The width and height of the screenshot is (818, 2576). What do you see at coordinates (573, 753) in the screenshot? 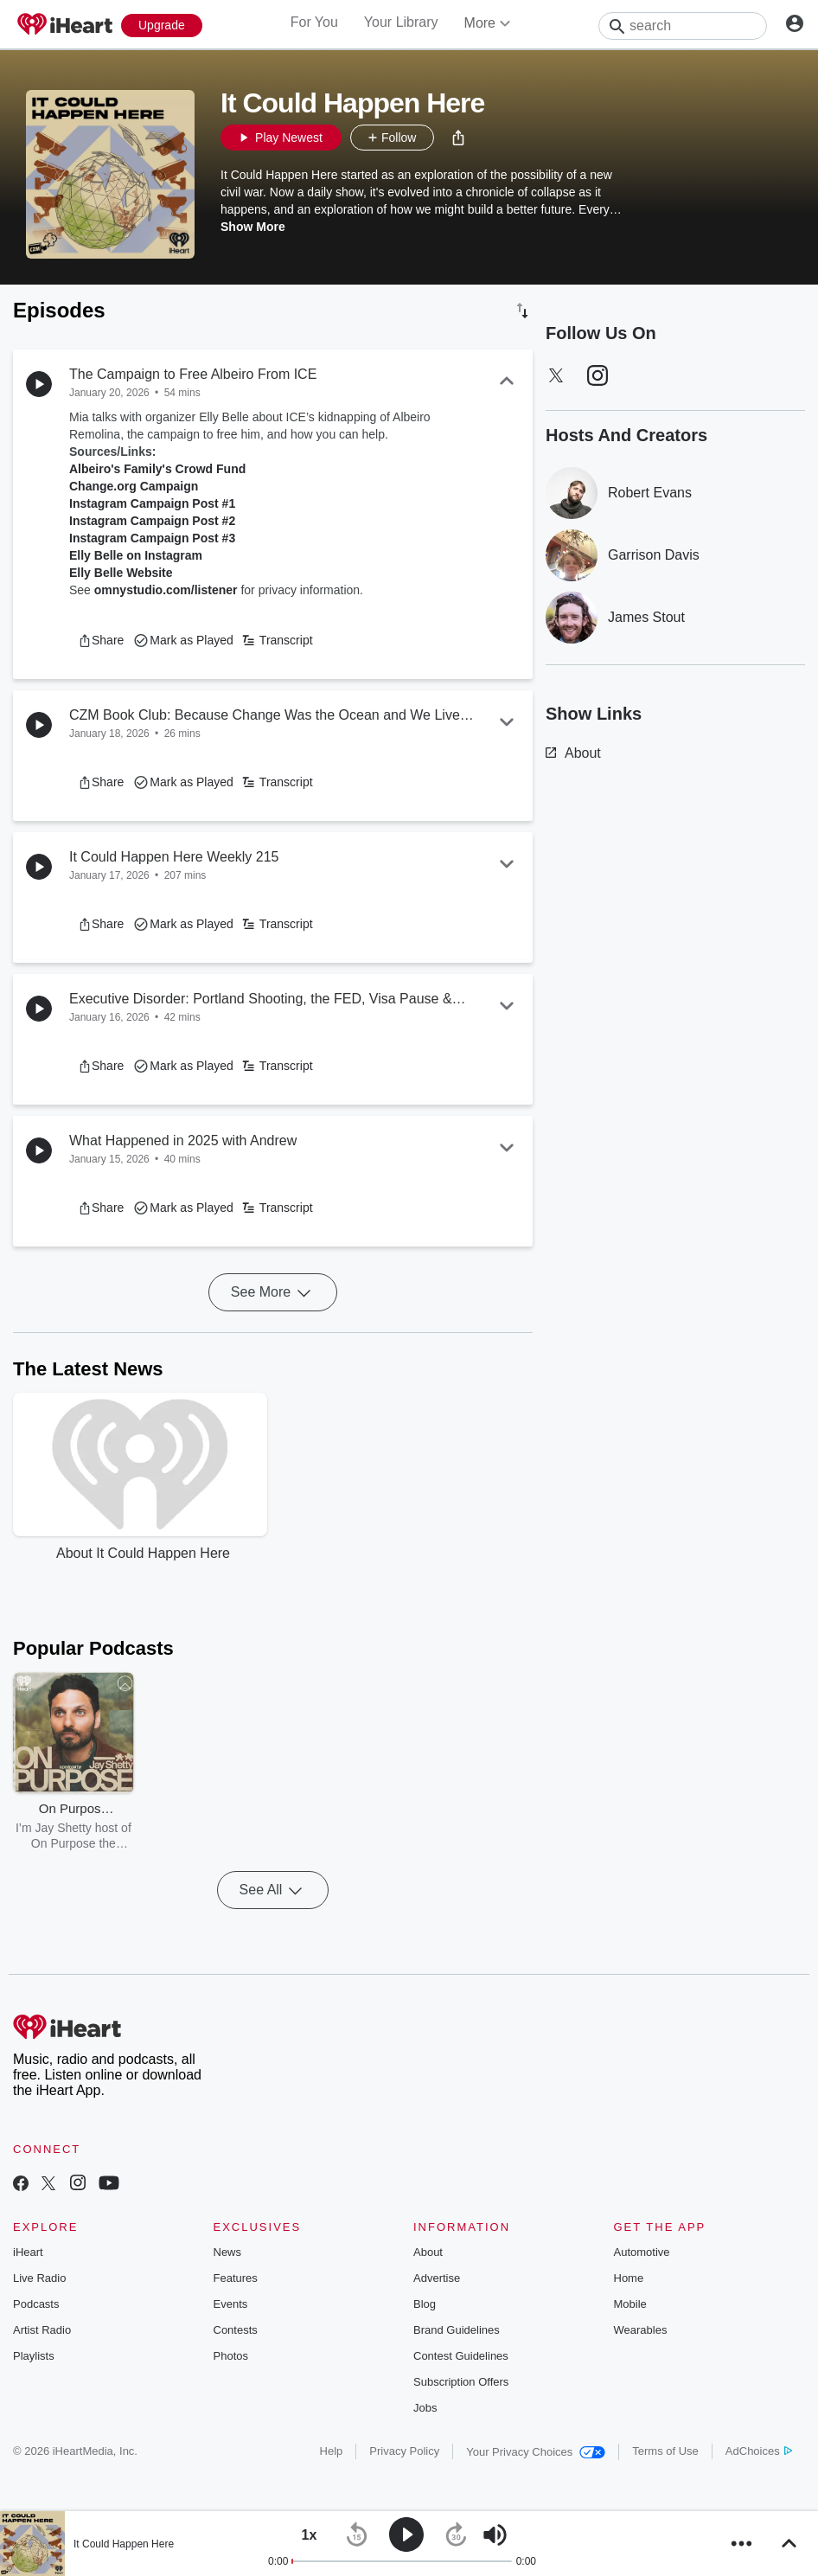
I see `About` at bounding box center [573, 753].